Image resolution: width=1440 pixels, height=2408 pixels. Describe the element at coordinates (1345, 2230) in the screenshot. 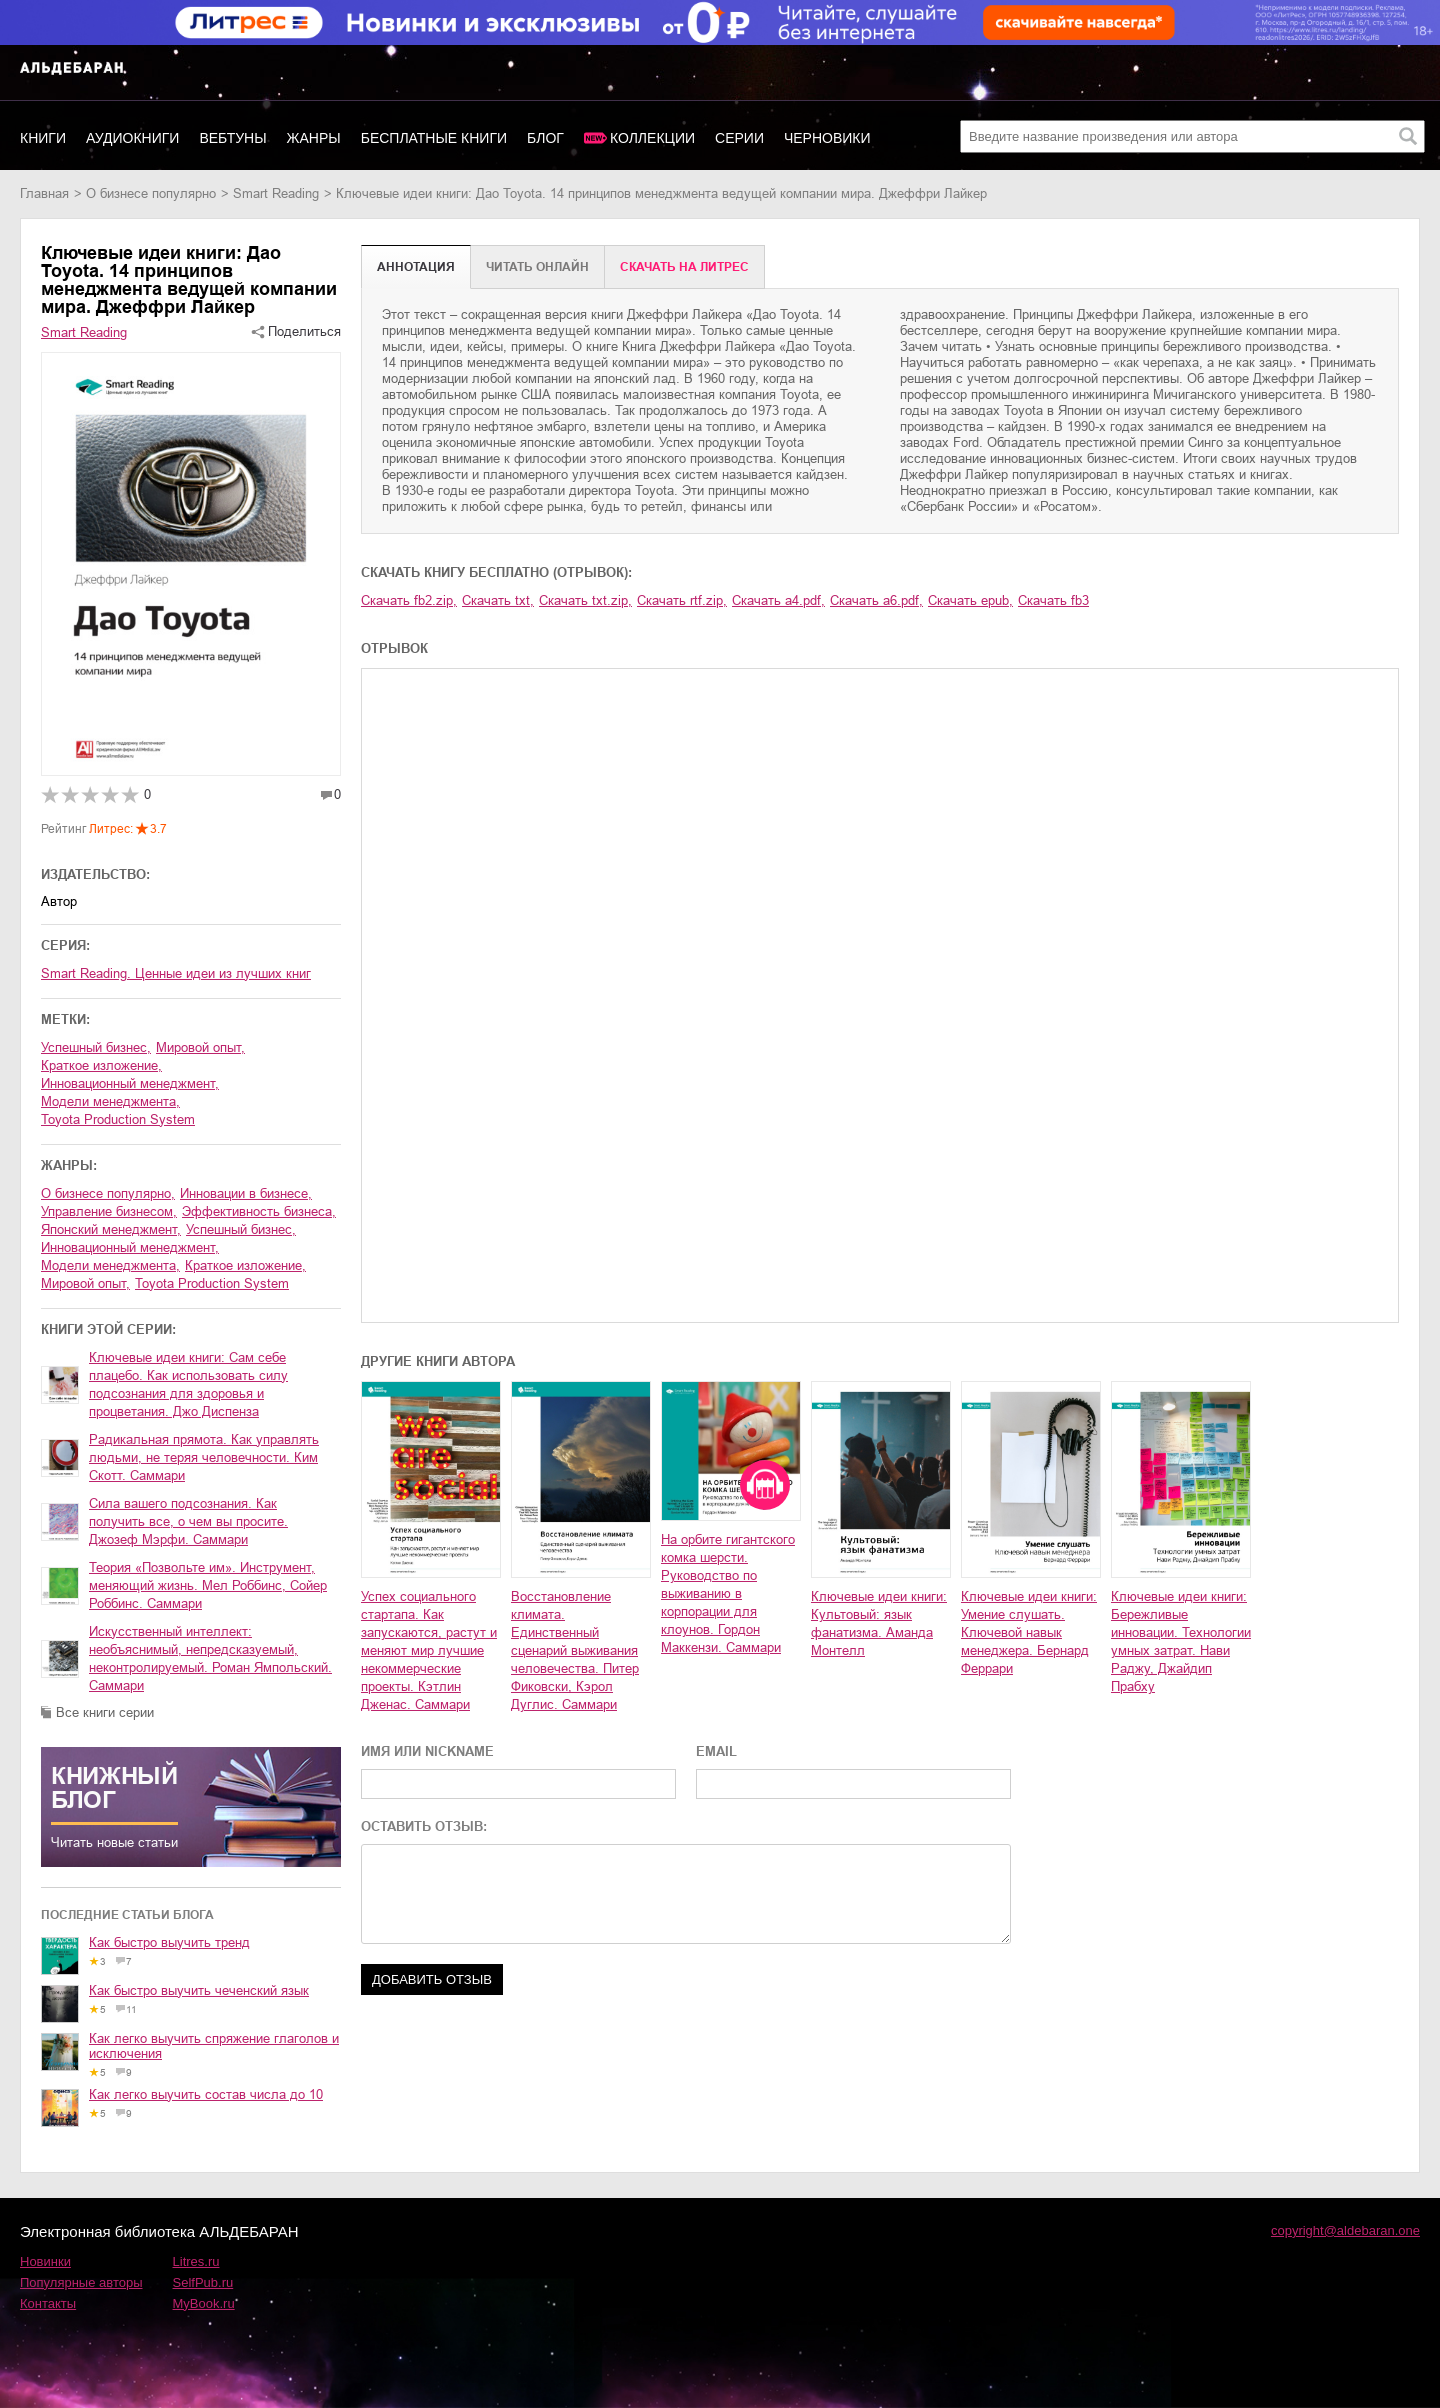

I see `copyright@aldebaran.one` at that location.